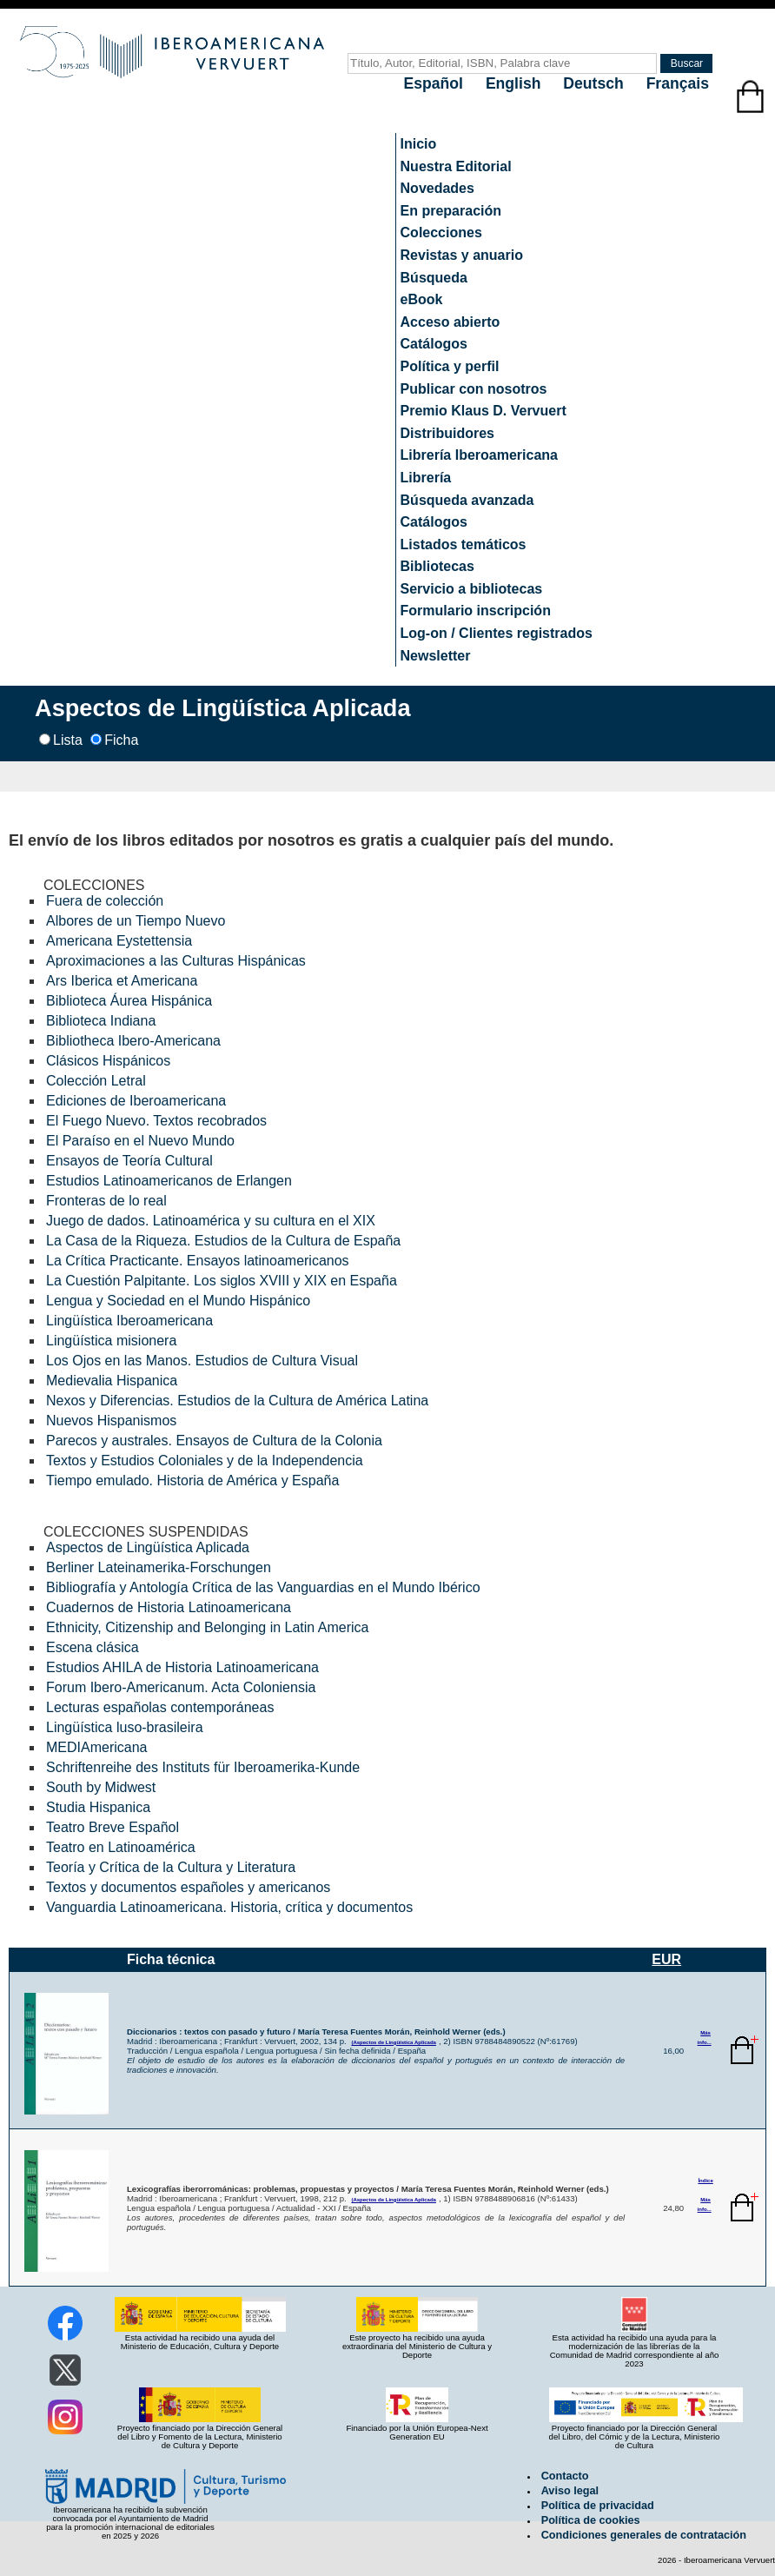 The height and width of the screenshot is (2576, 775). I want to click on English, so click(515, 83).